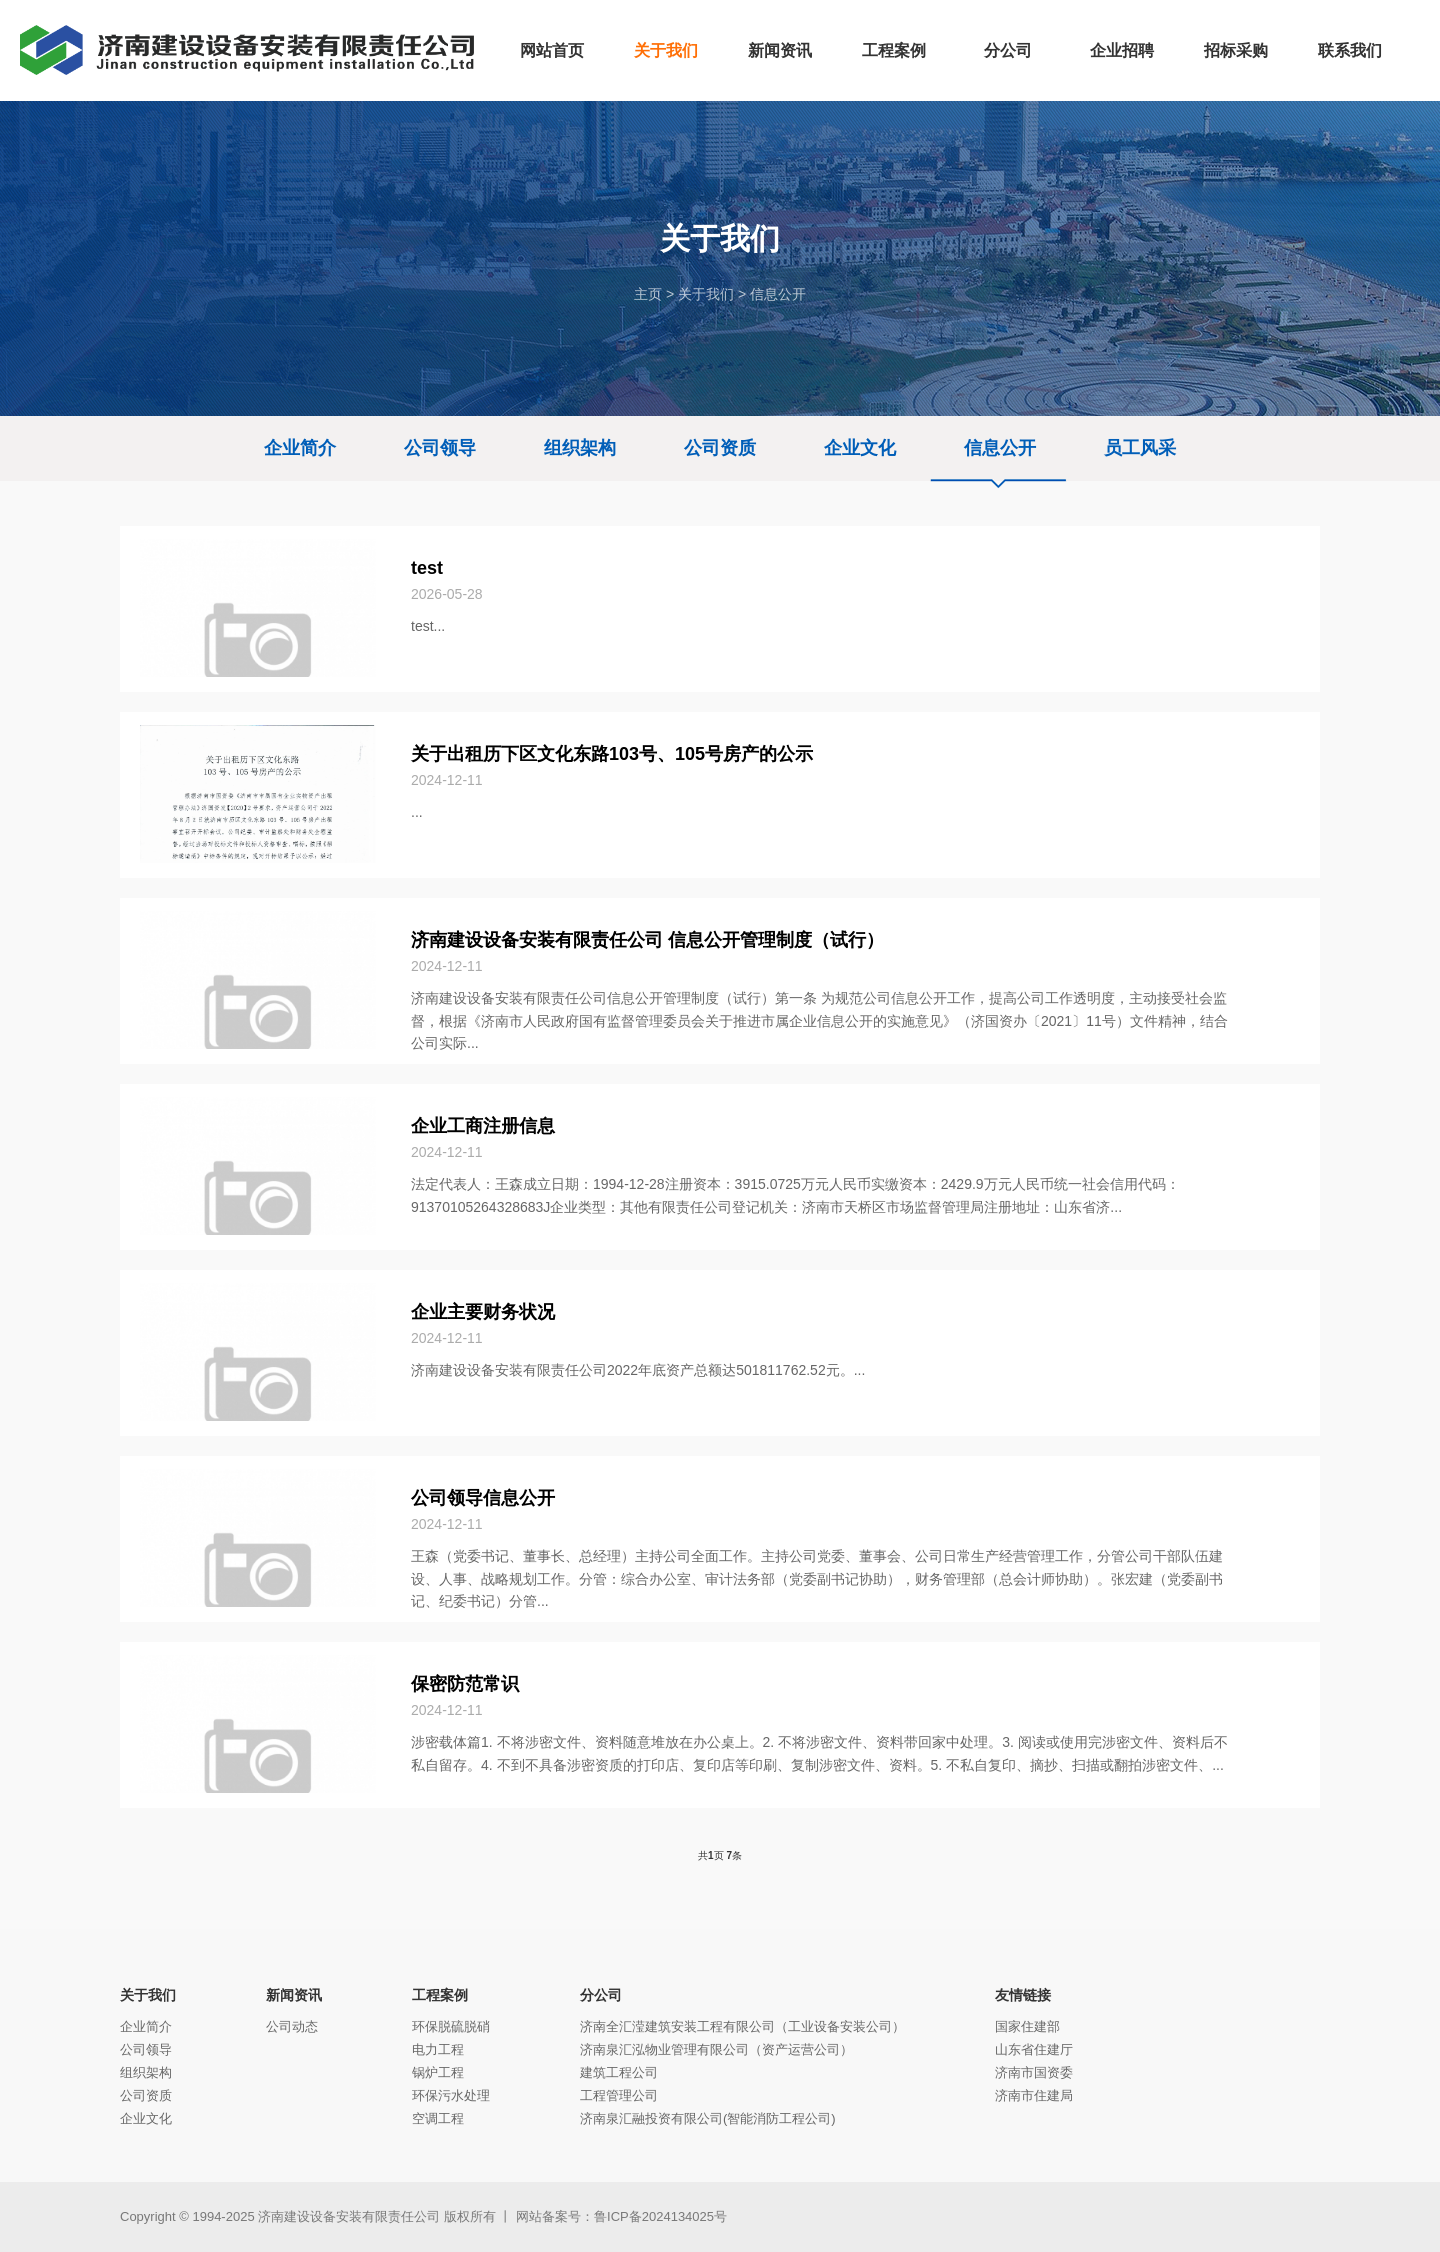 This screenshot has height=2252, width=1440. Describe the element at coordinates (1034, 2095) in the screenshot. I see `济南市住建局` at that location.